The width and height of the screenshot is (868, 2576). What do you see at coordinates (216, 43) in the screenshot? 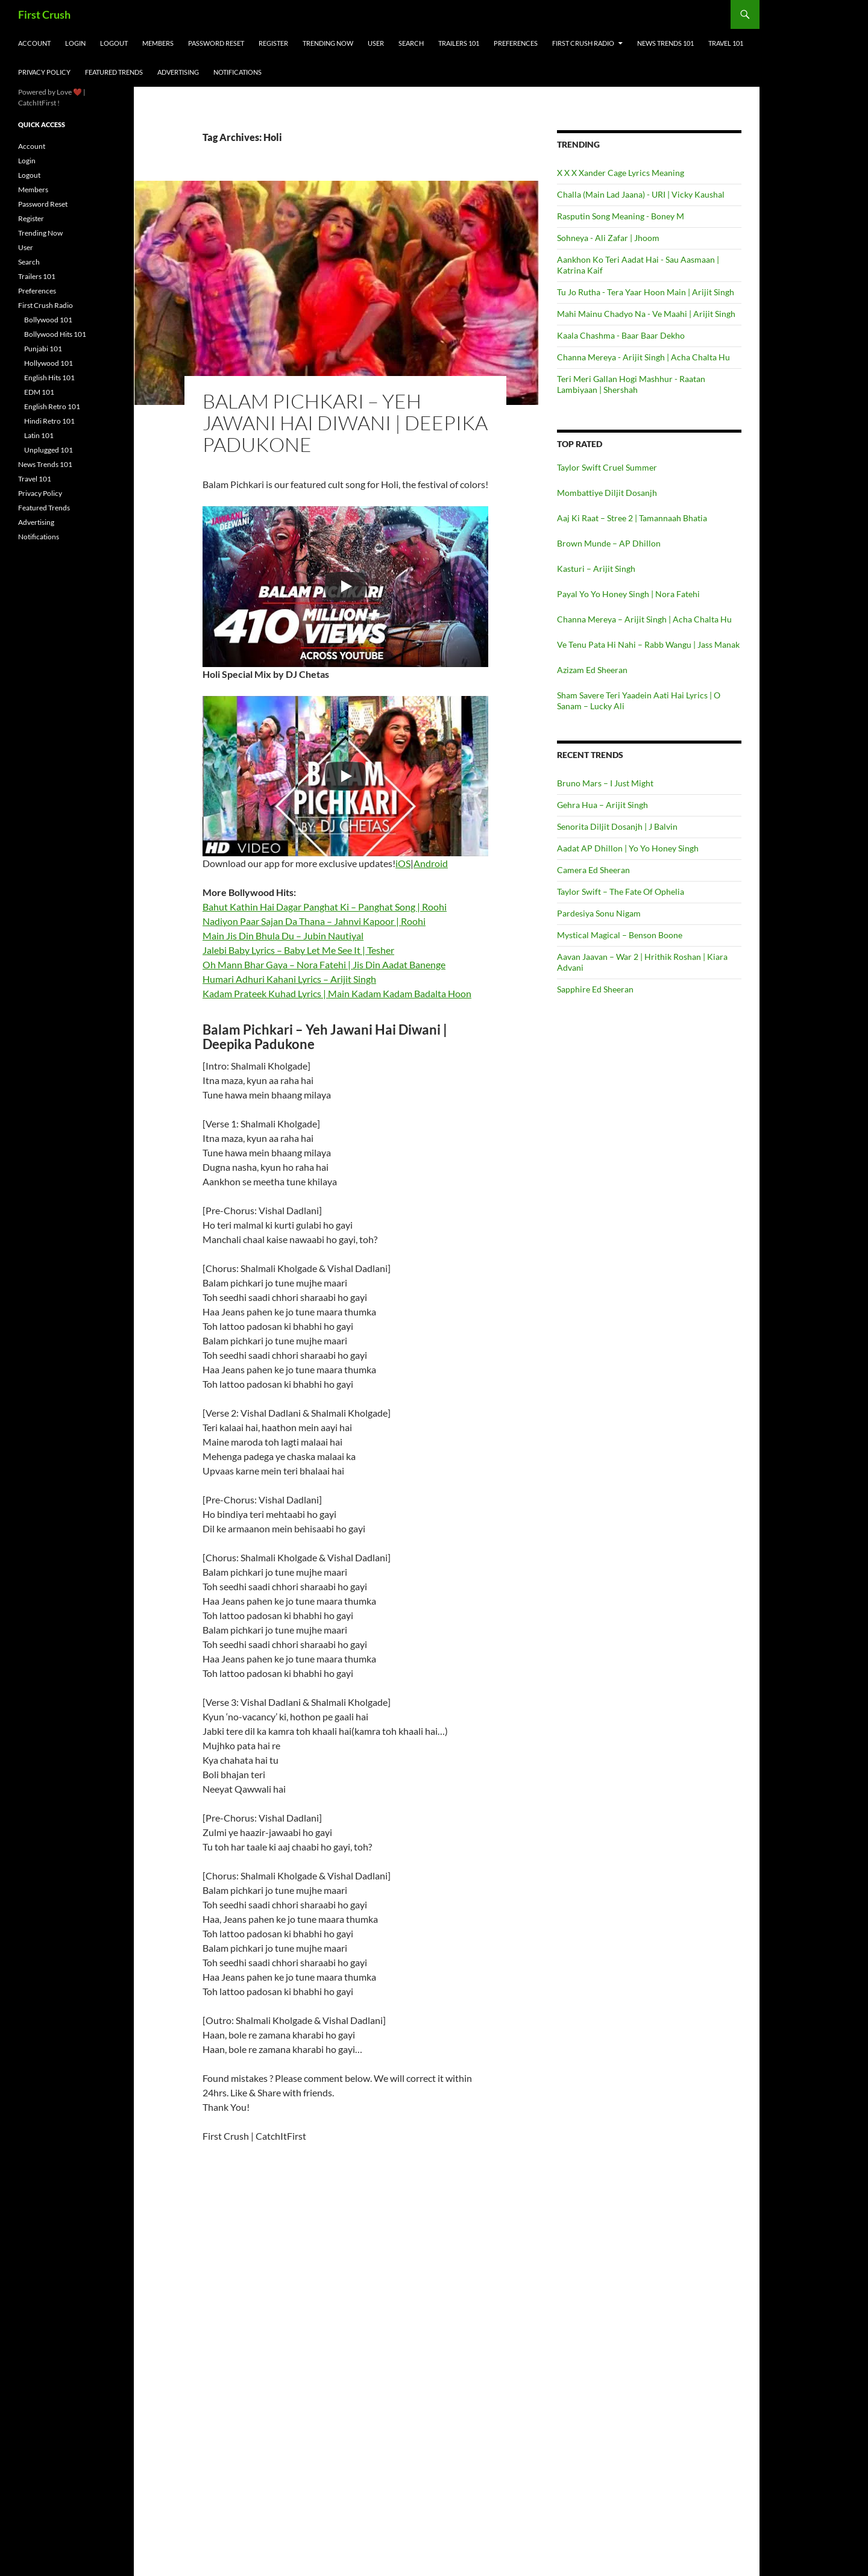
I see `Password Reset` at bounding box center [216, 43].